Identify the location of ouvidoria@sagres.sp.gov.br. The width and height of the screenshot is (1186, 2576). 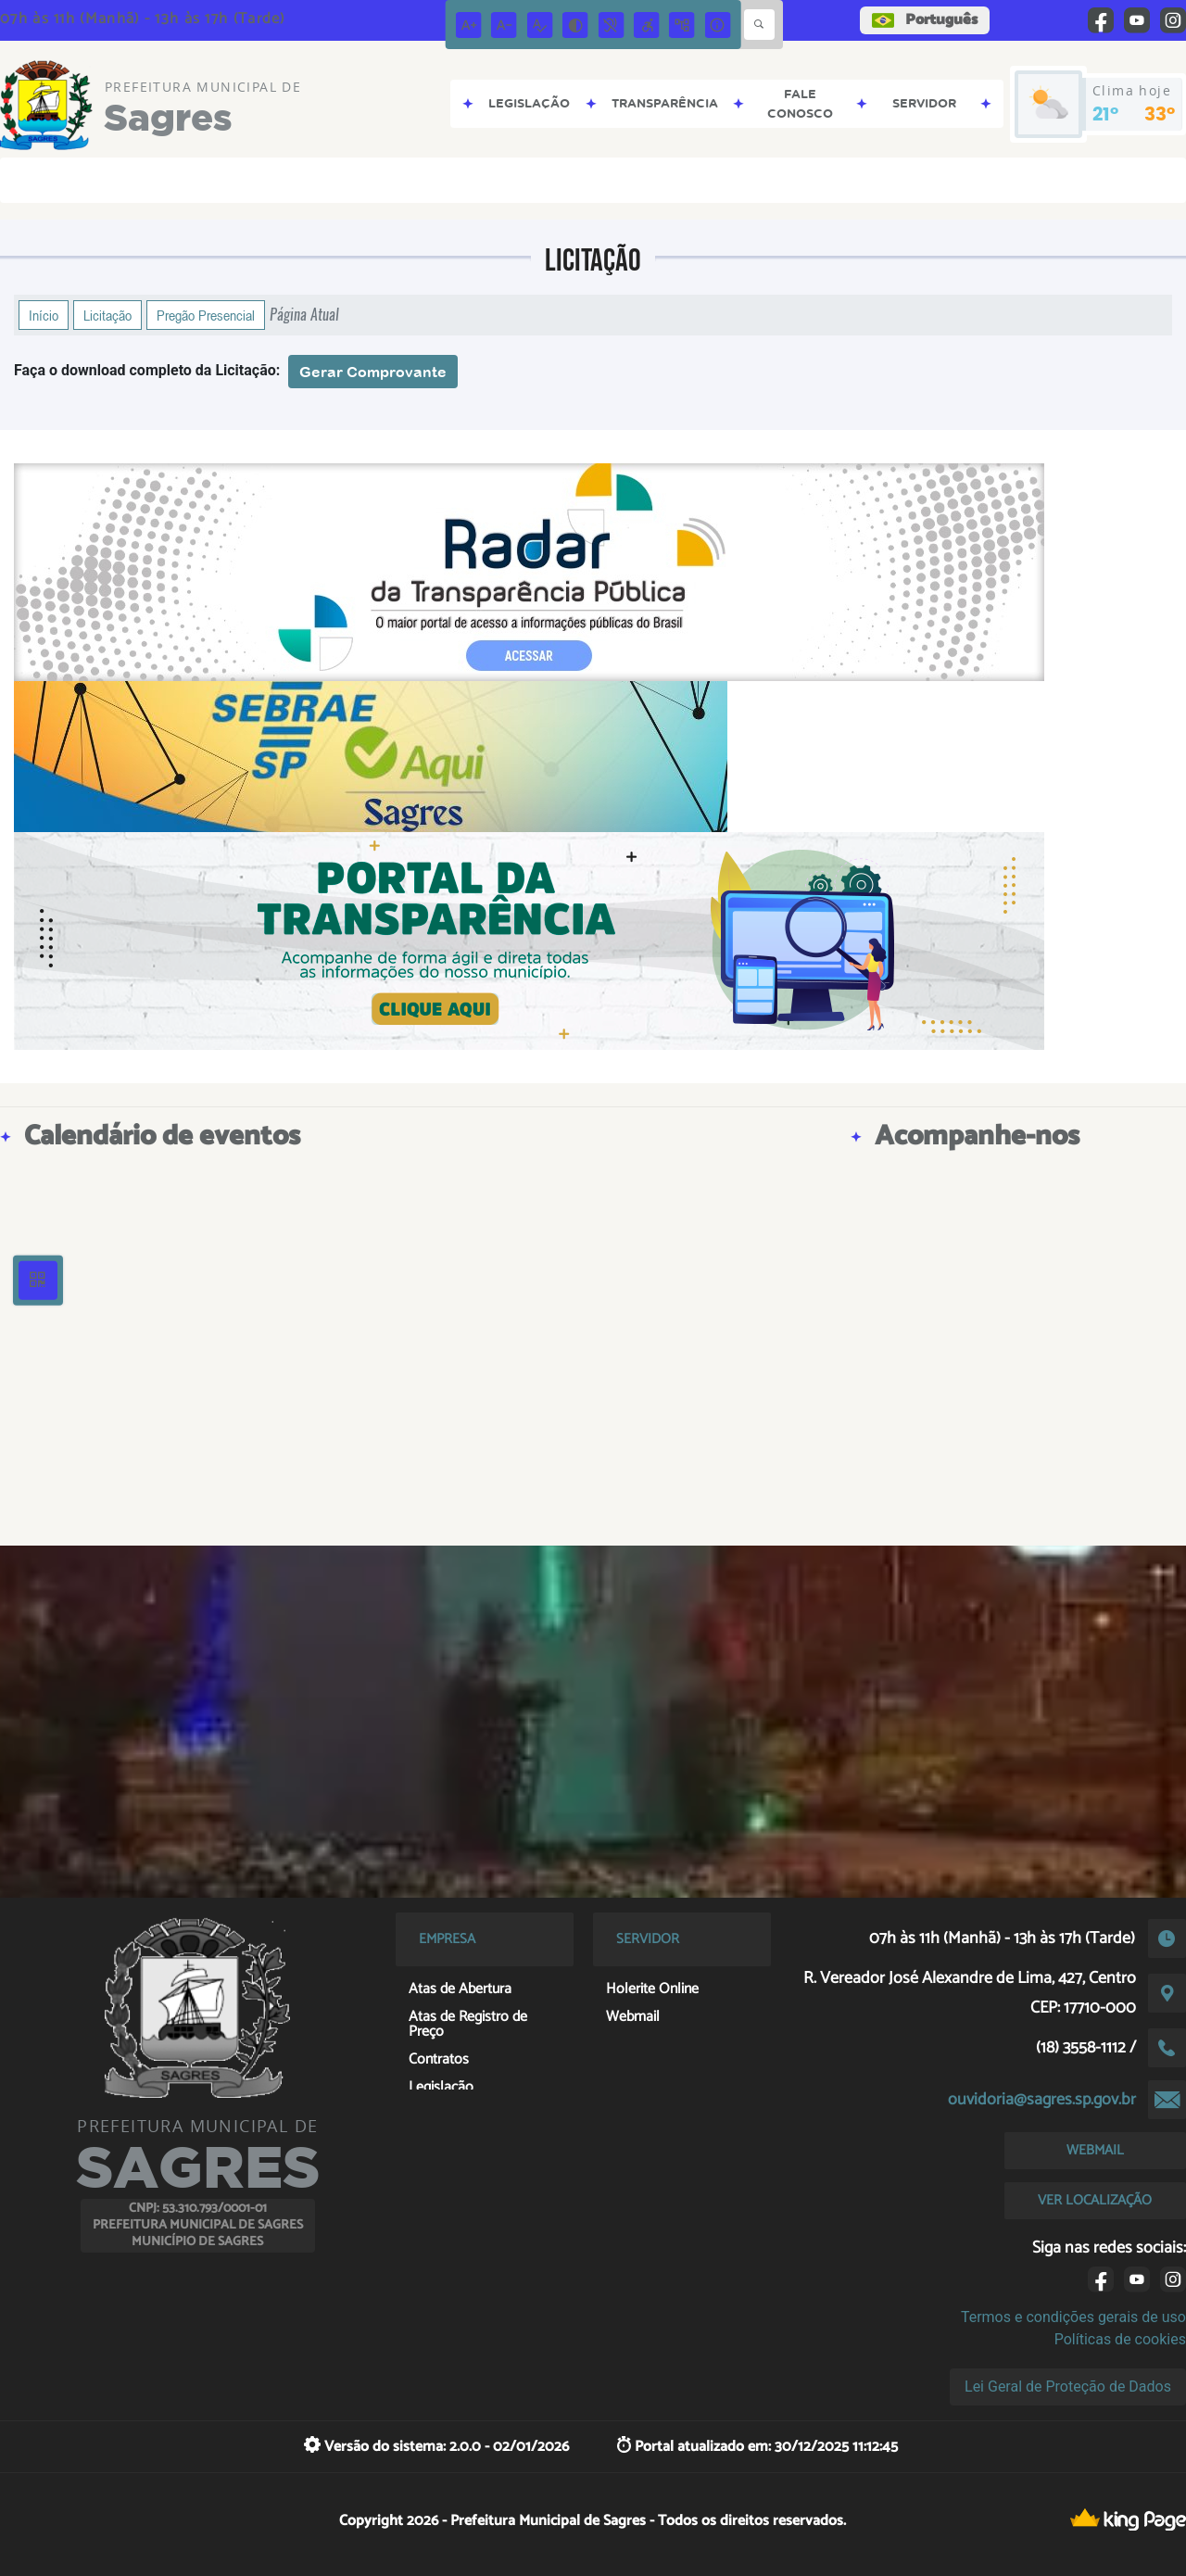
(1042, 2100).